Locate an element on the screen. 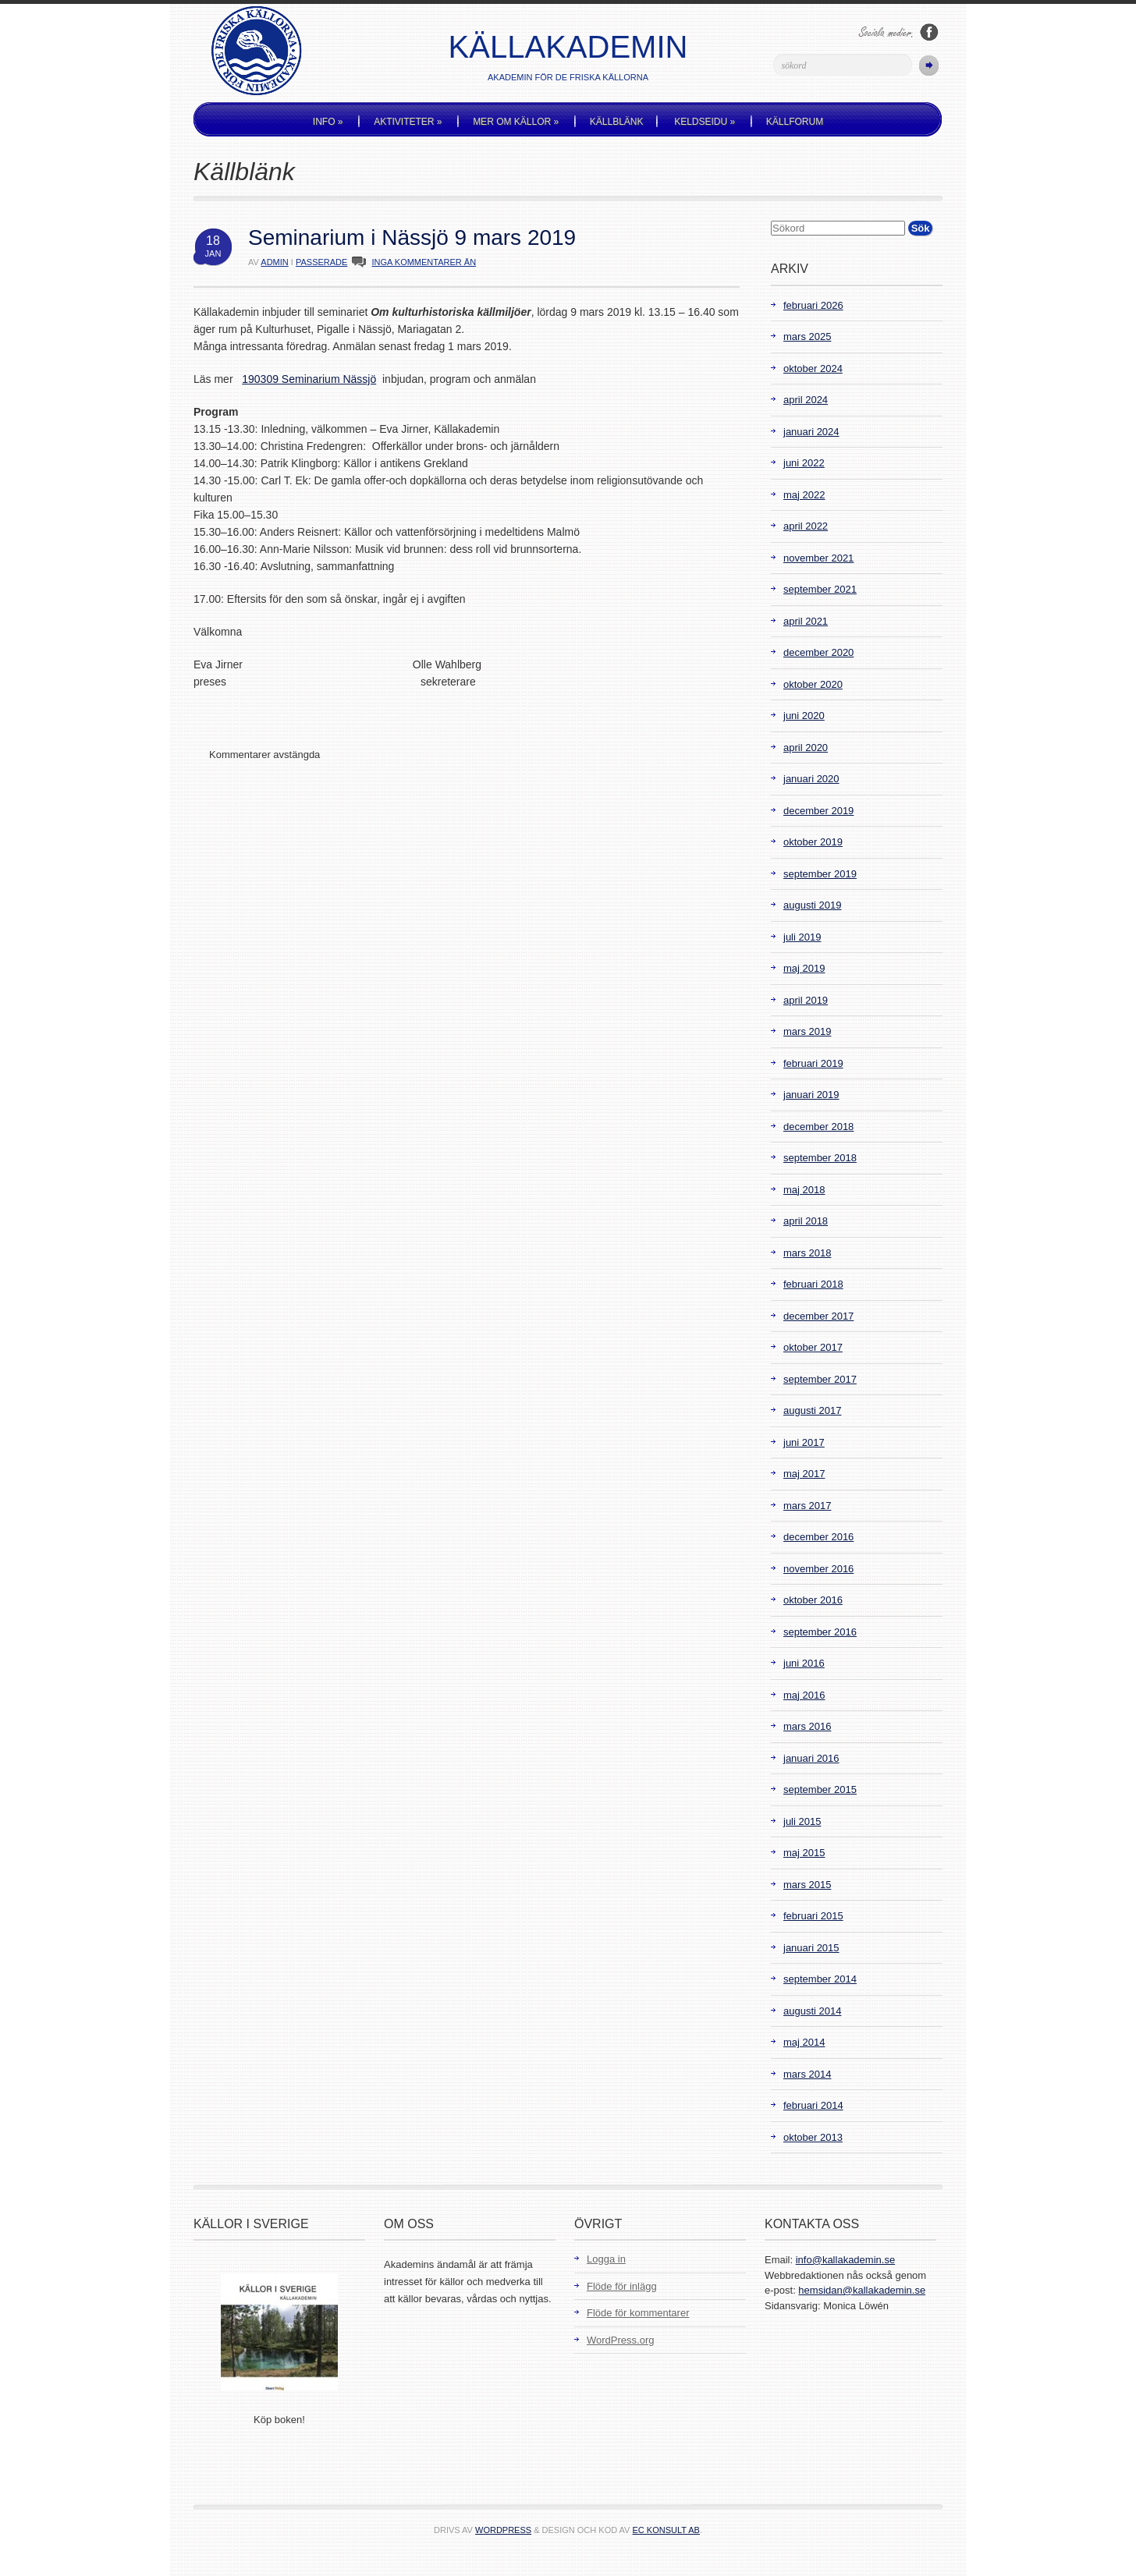 The height and width of the screenshot is (2576, 1136). oktober 2017 is located at coordinates (813, 1347).